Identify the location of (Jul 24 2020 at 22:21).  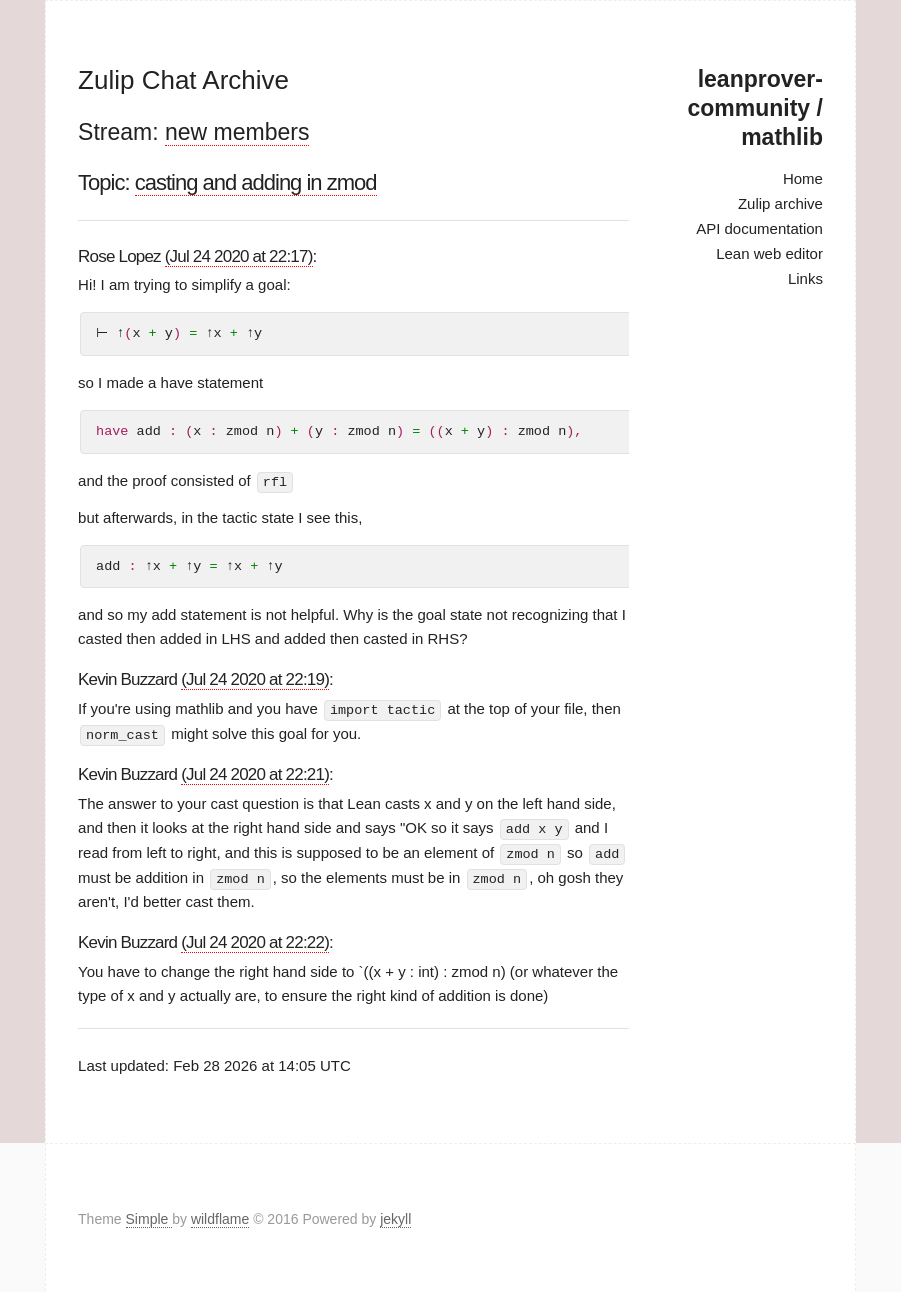
(255, 773).